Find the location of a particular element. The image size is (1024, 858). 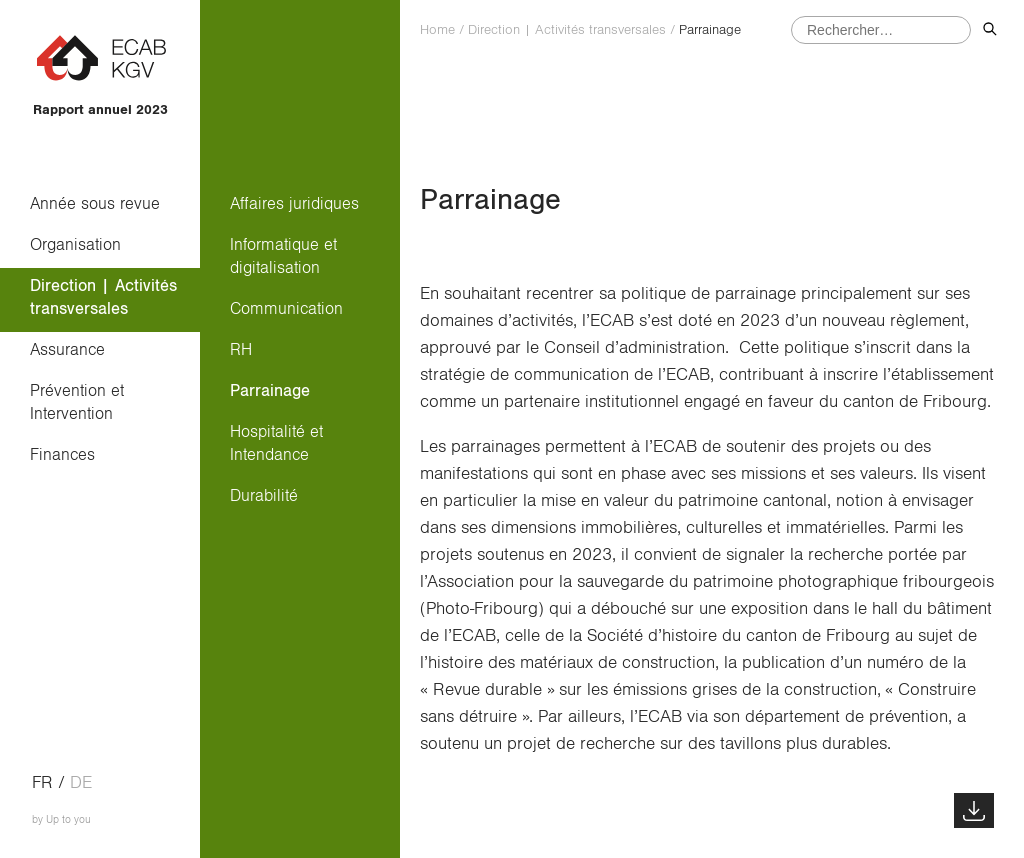

Année sous revue is located at coordinates (95, 203).